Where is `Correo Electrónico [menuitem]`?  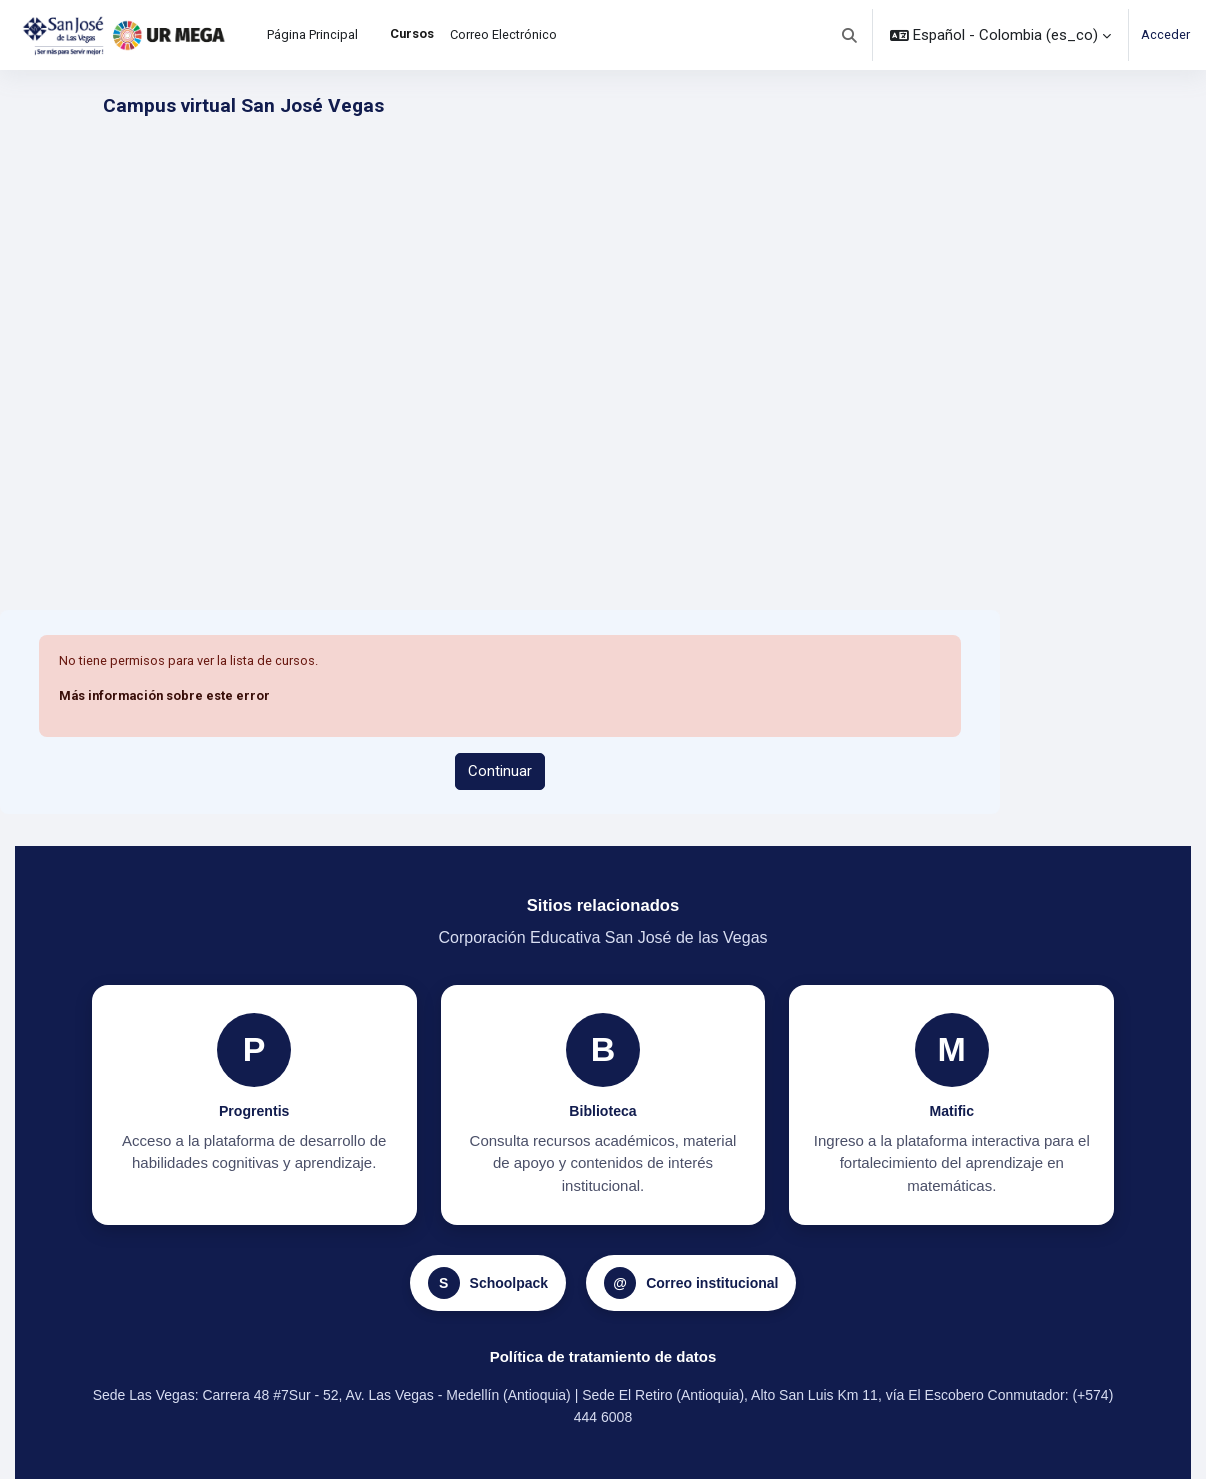
Correo Electrónico [menuitem] is located at coordinates (503, 34).